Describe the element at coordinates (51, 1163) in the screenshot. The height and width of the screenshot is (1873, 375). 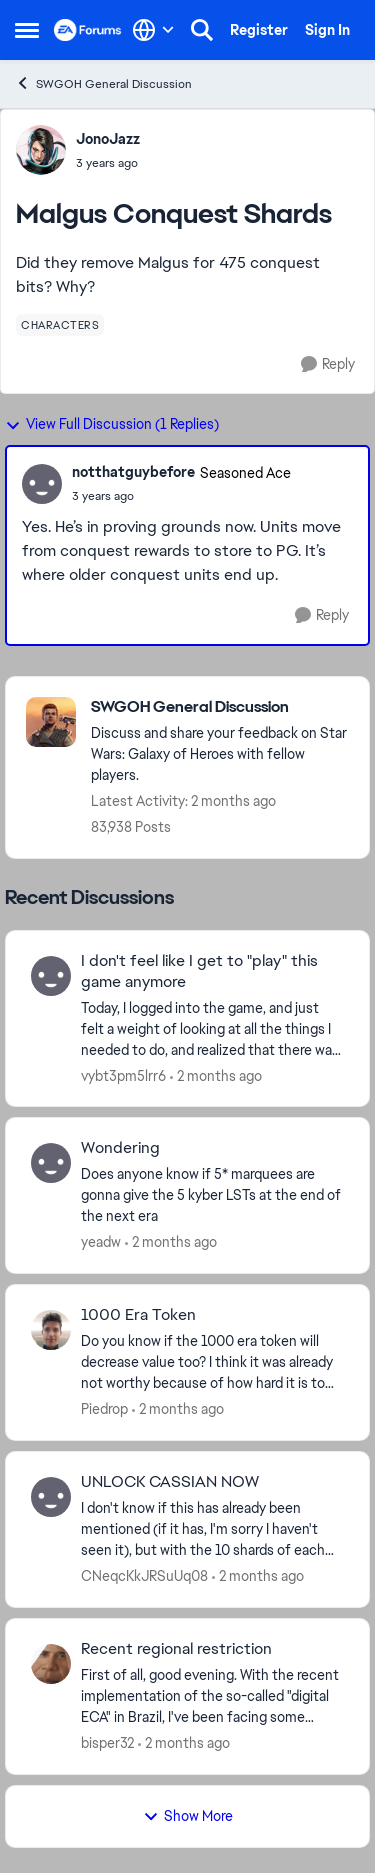
I see `[View Profile: yeadw,]` at that location.